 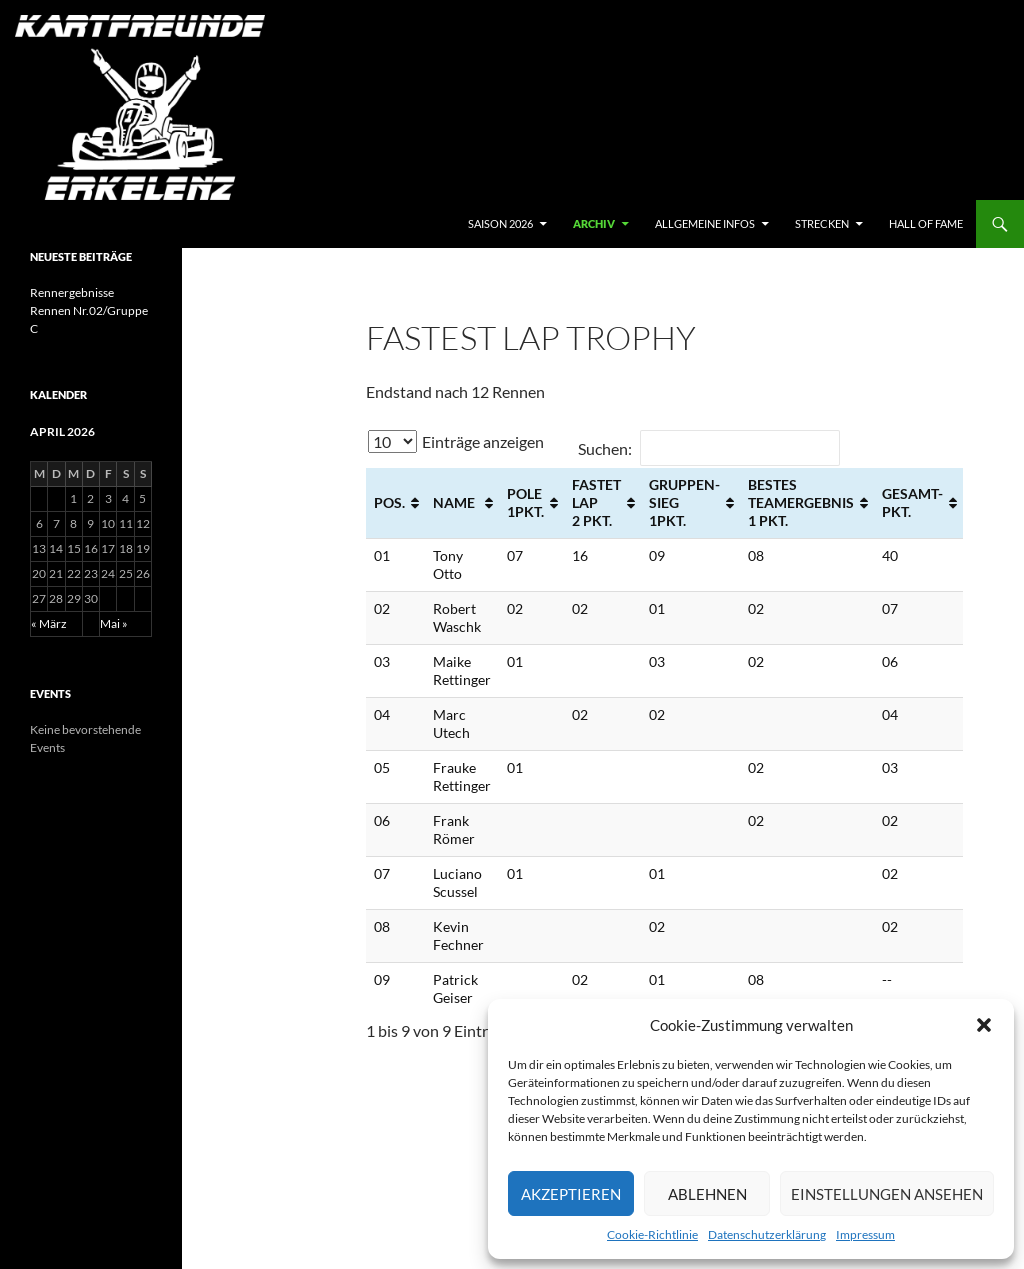 I want to click on GESAMT- Pkt. [GESAMT- Pkt.: aktivieren, um Spalte aufsteigend zu sortieren], so click(x=912, y=502).